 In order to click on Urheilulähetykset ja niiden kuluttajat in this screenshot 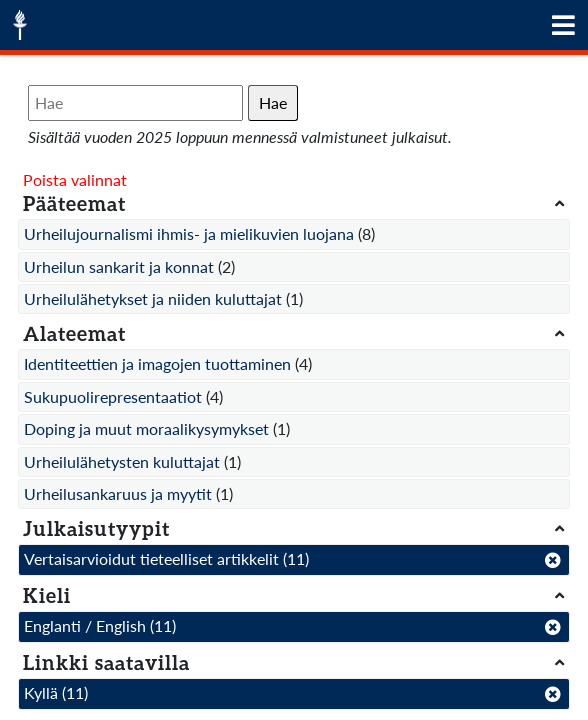, I will do `click(153, 298)`.